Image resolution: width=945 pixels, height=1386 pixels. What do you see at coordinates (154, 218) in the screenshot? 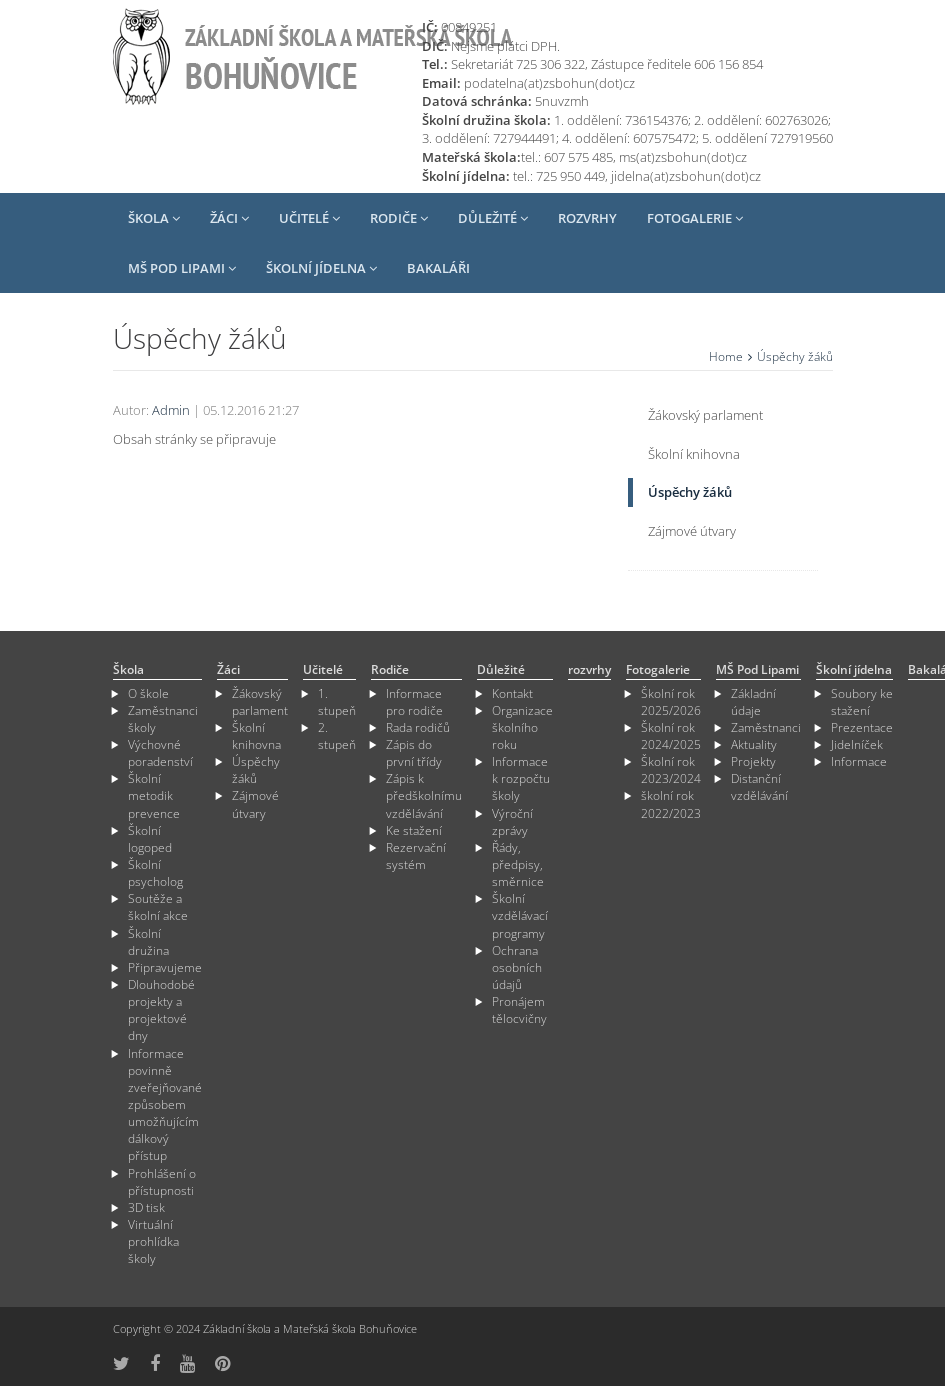
I see `Škola` at bounding box center [154, 218].